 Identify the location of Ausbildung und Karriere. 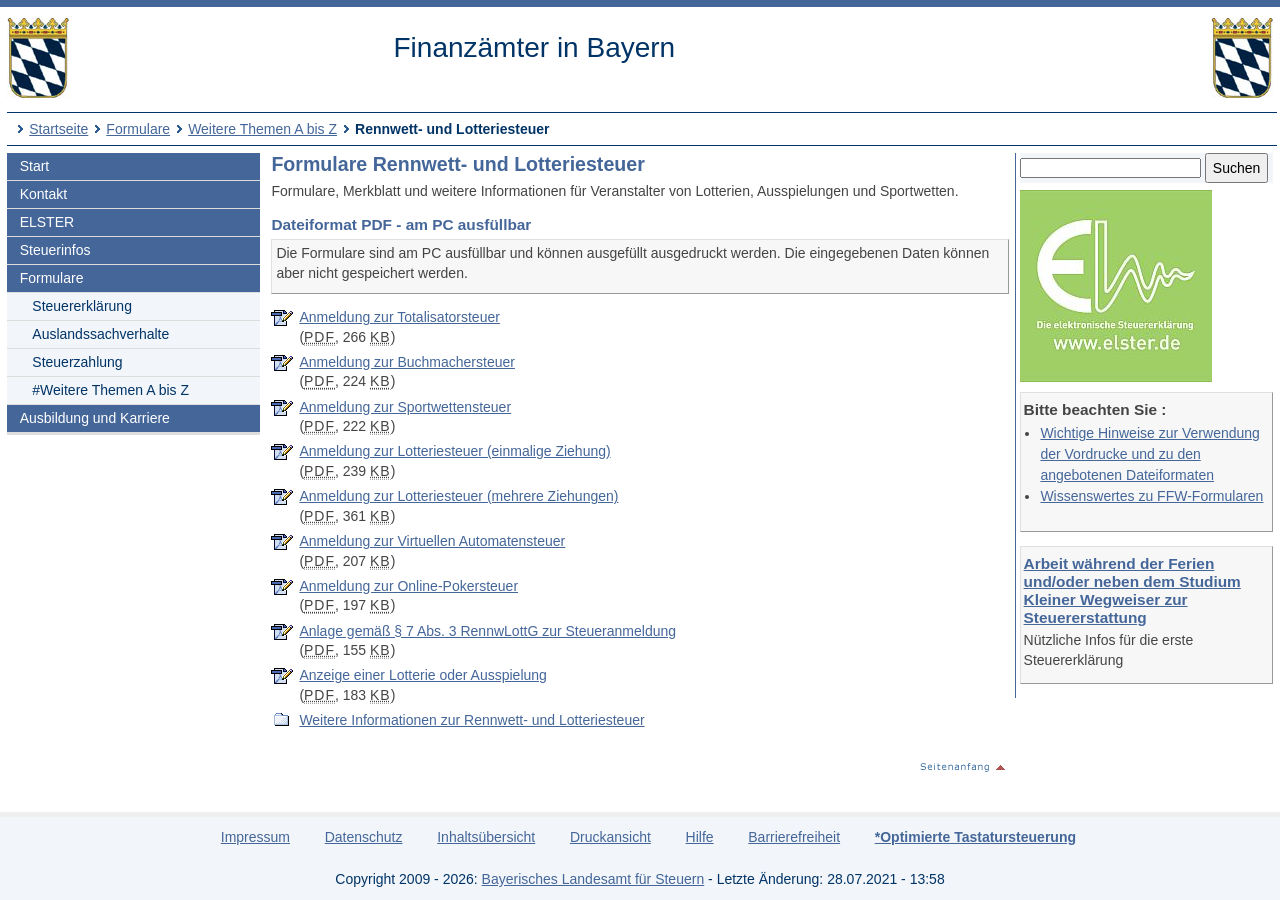
(95, 418).